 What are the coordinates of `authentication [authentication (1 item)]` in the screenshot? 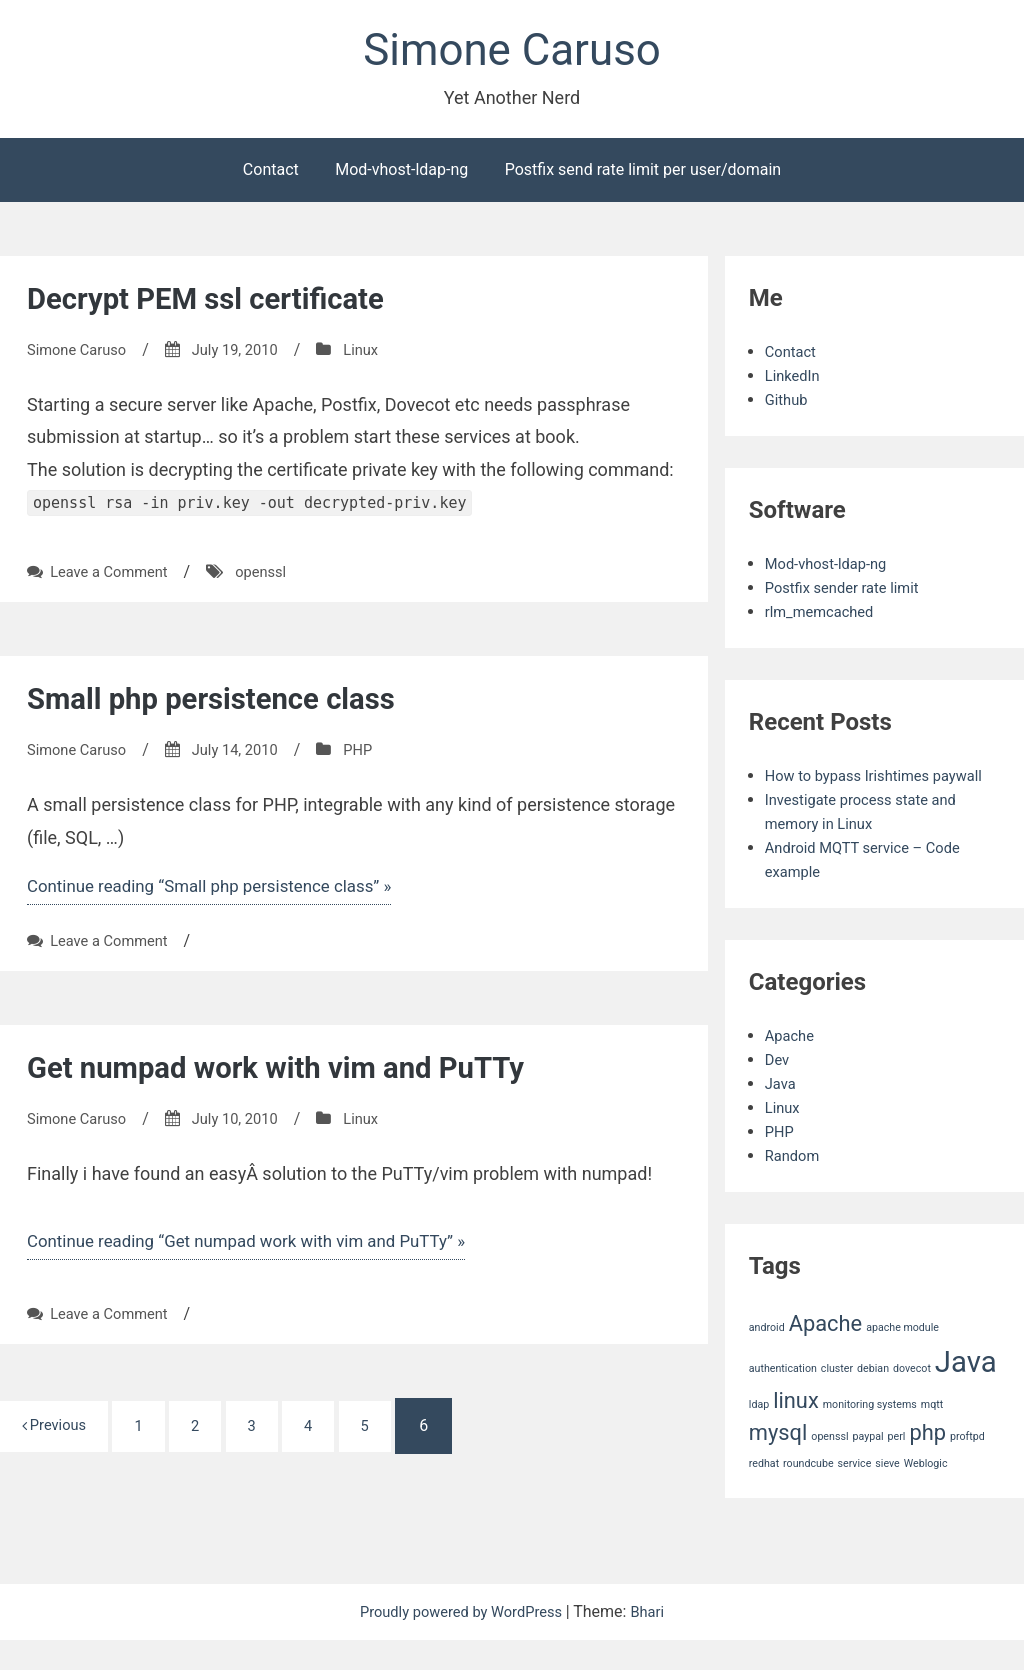 It's located at (783, 1398).